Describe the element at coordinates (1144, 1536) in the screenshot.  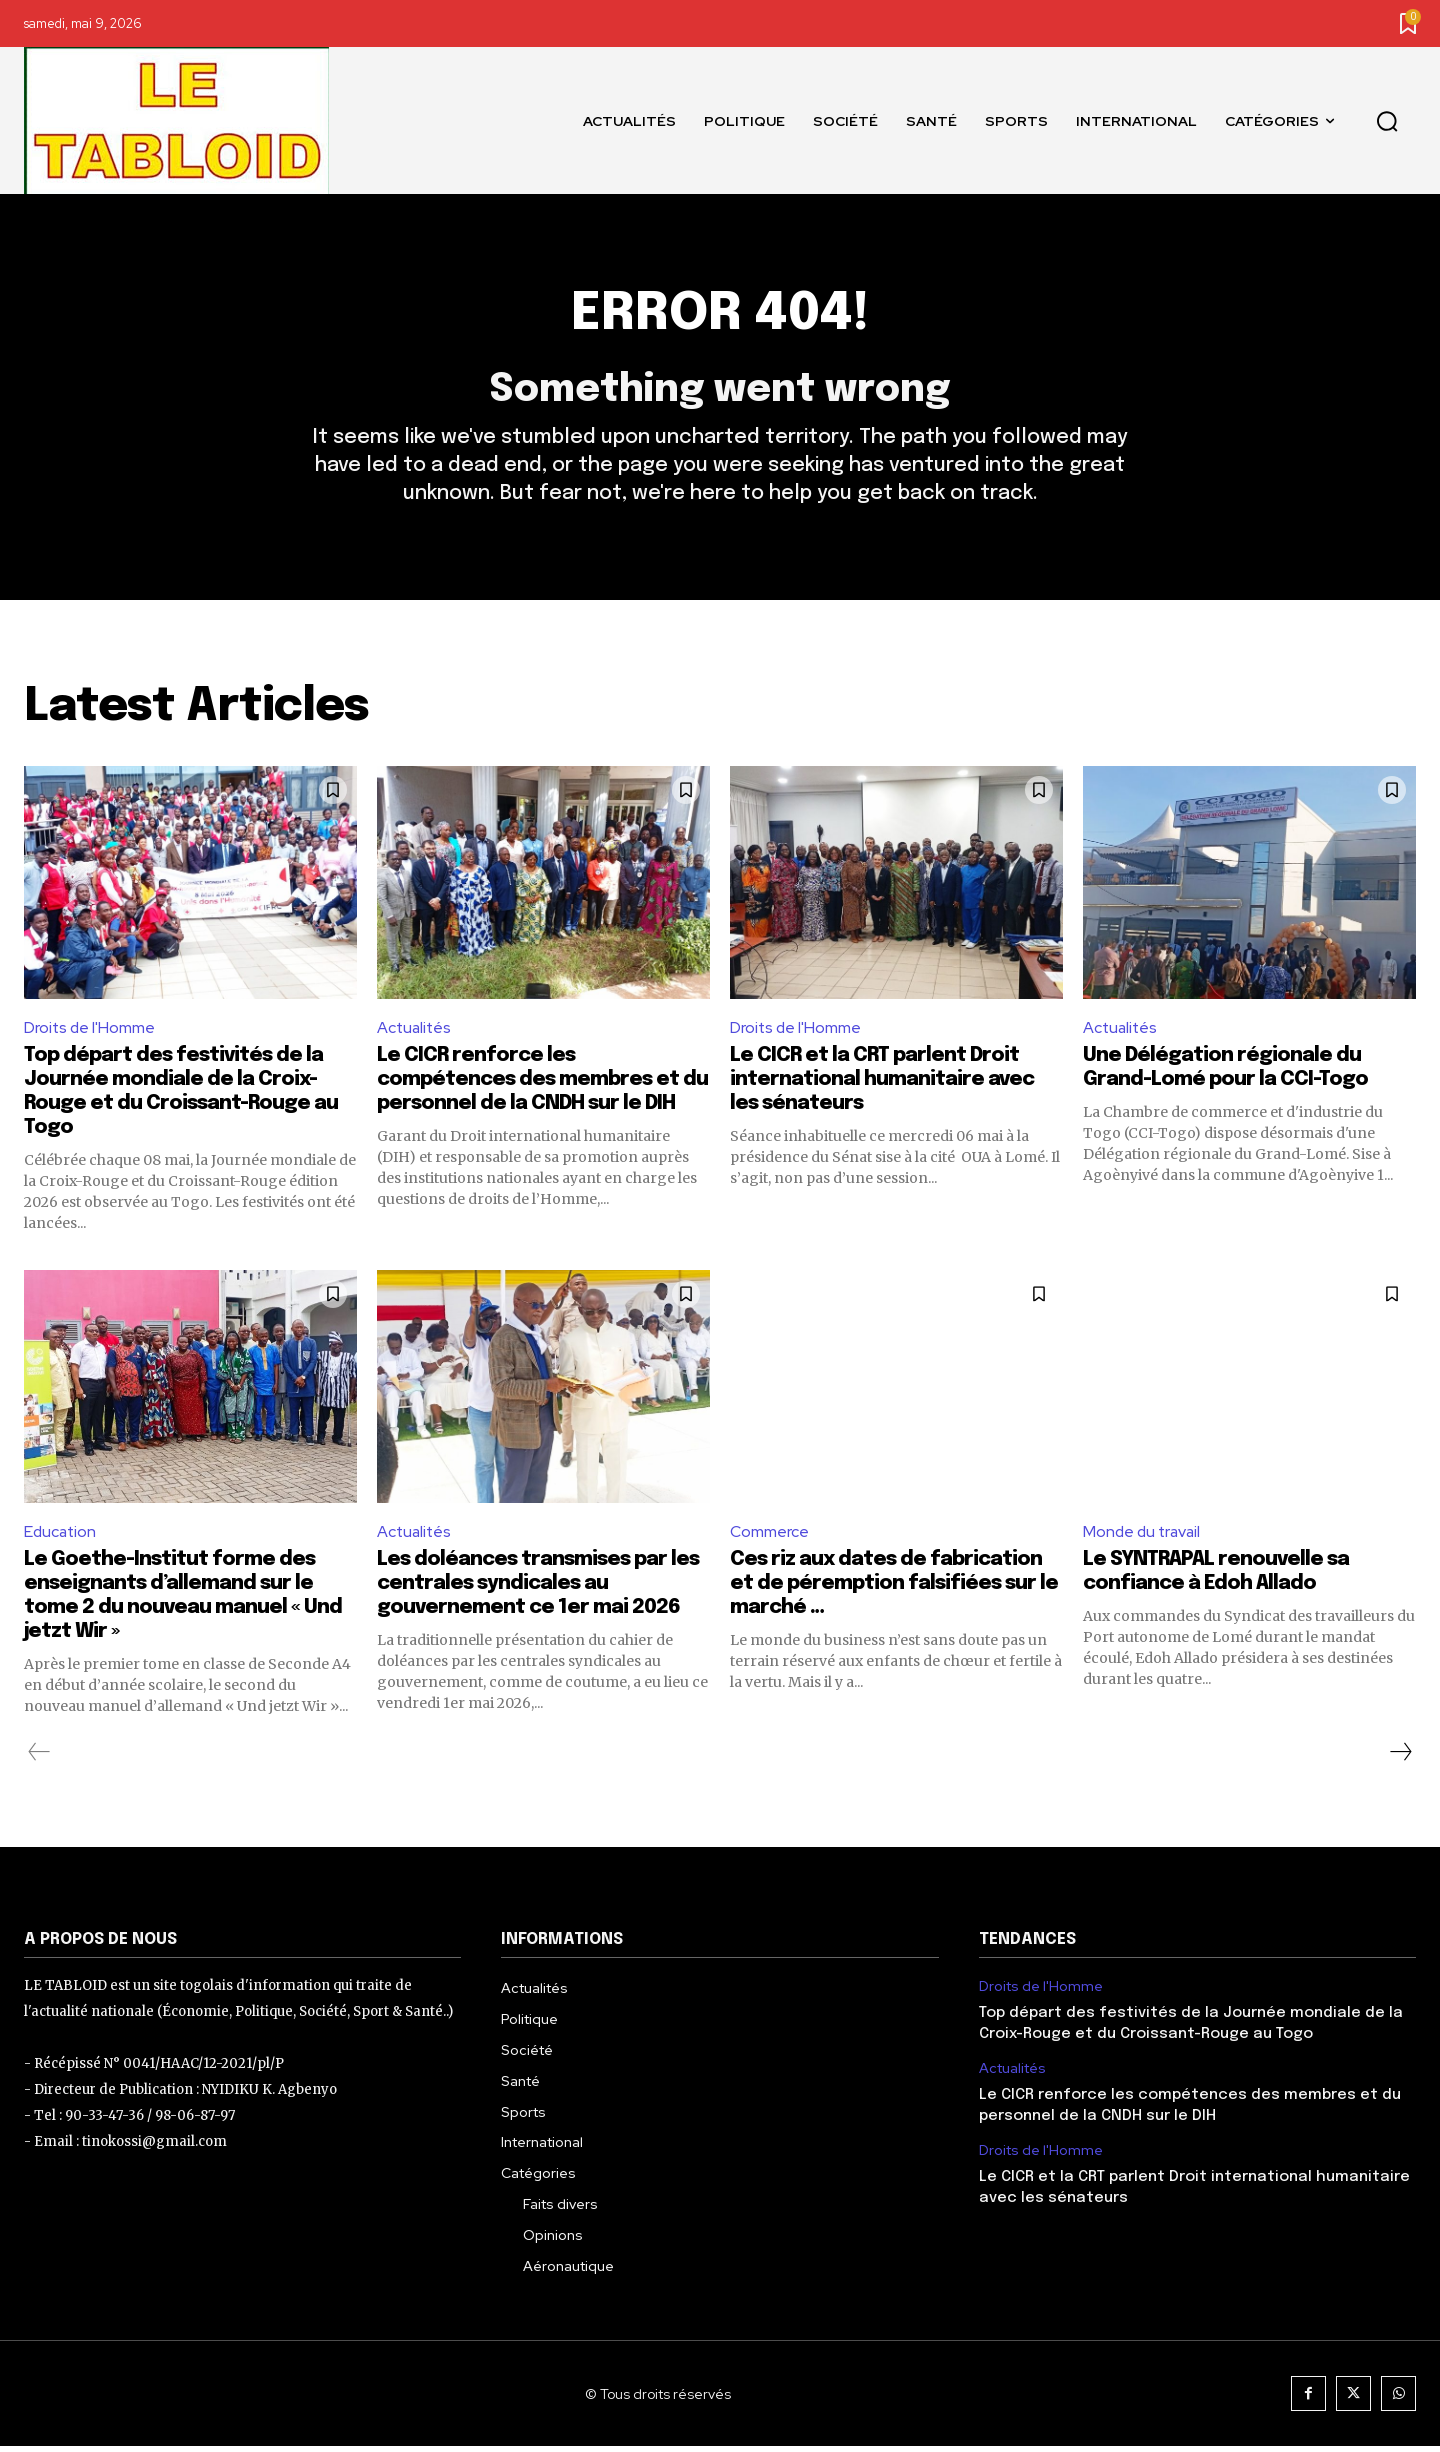
I see `Monde du travail` at that location.